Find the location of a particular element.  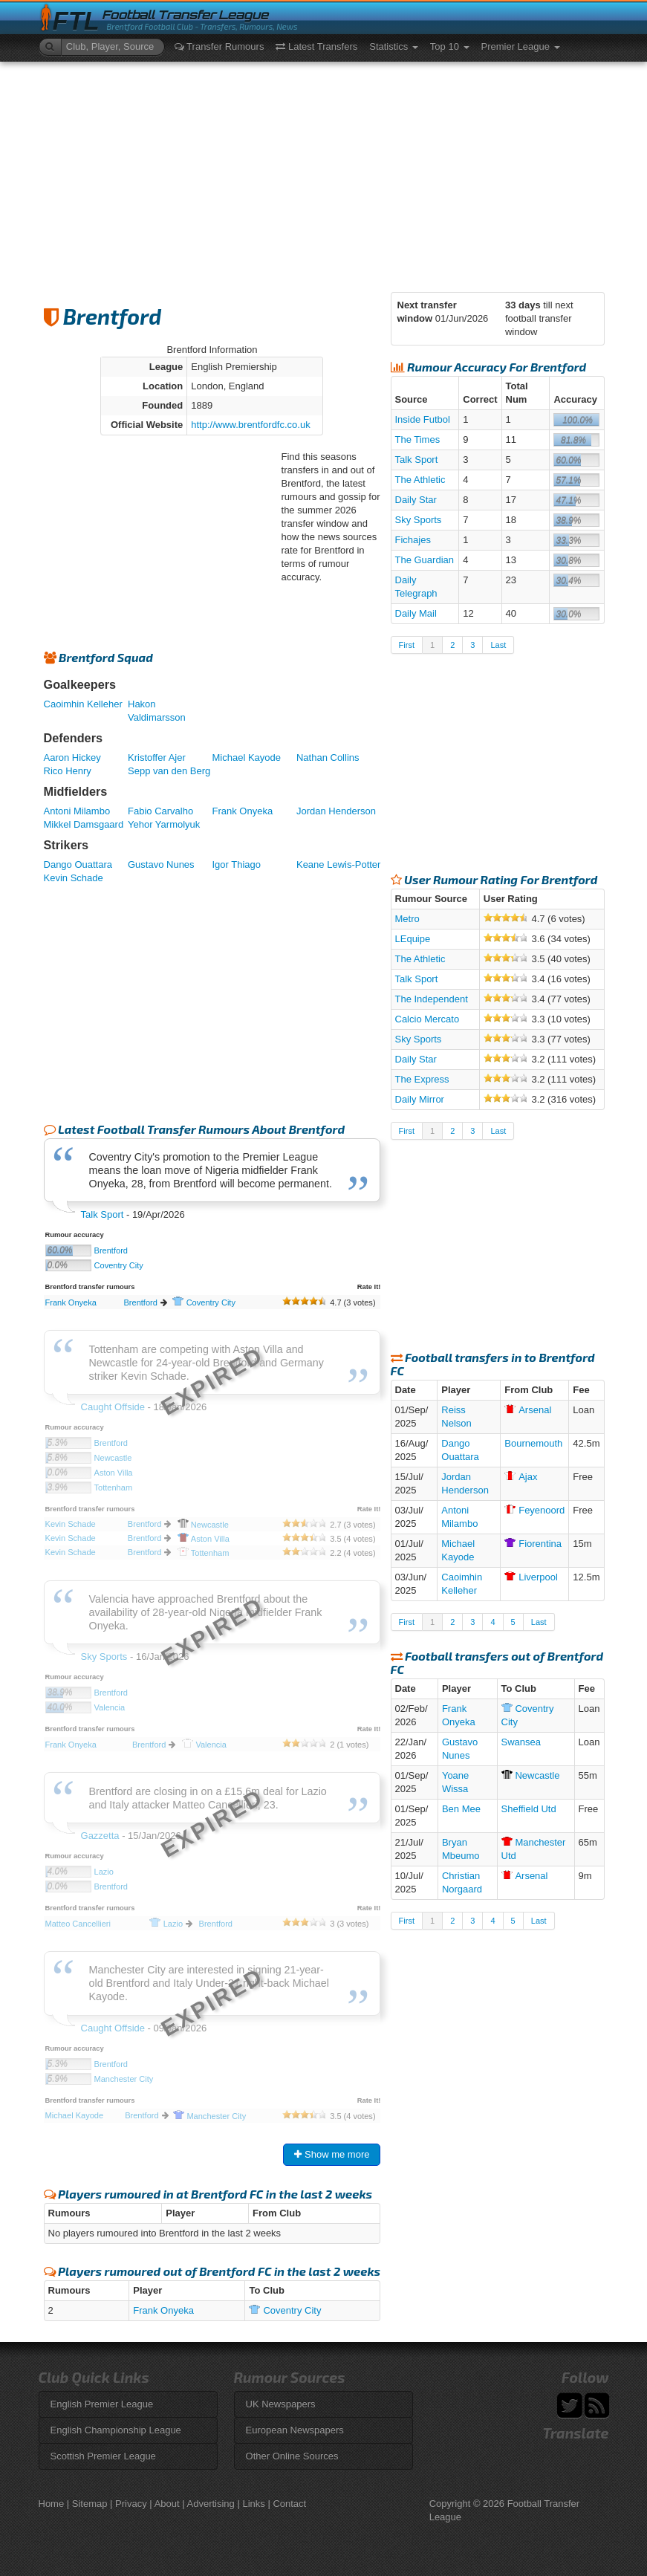

FTL is located at coordinates (76, 21).